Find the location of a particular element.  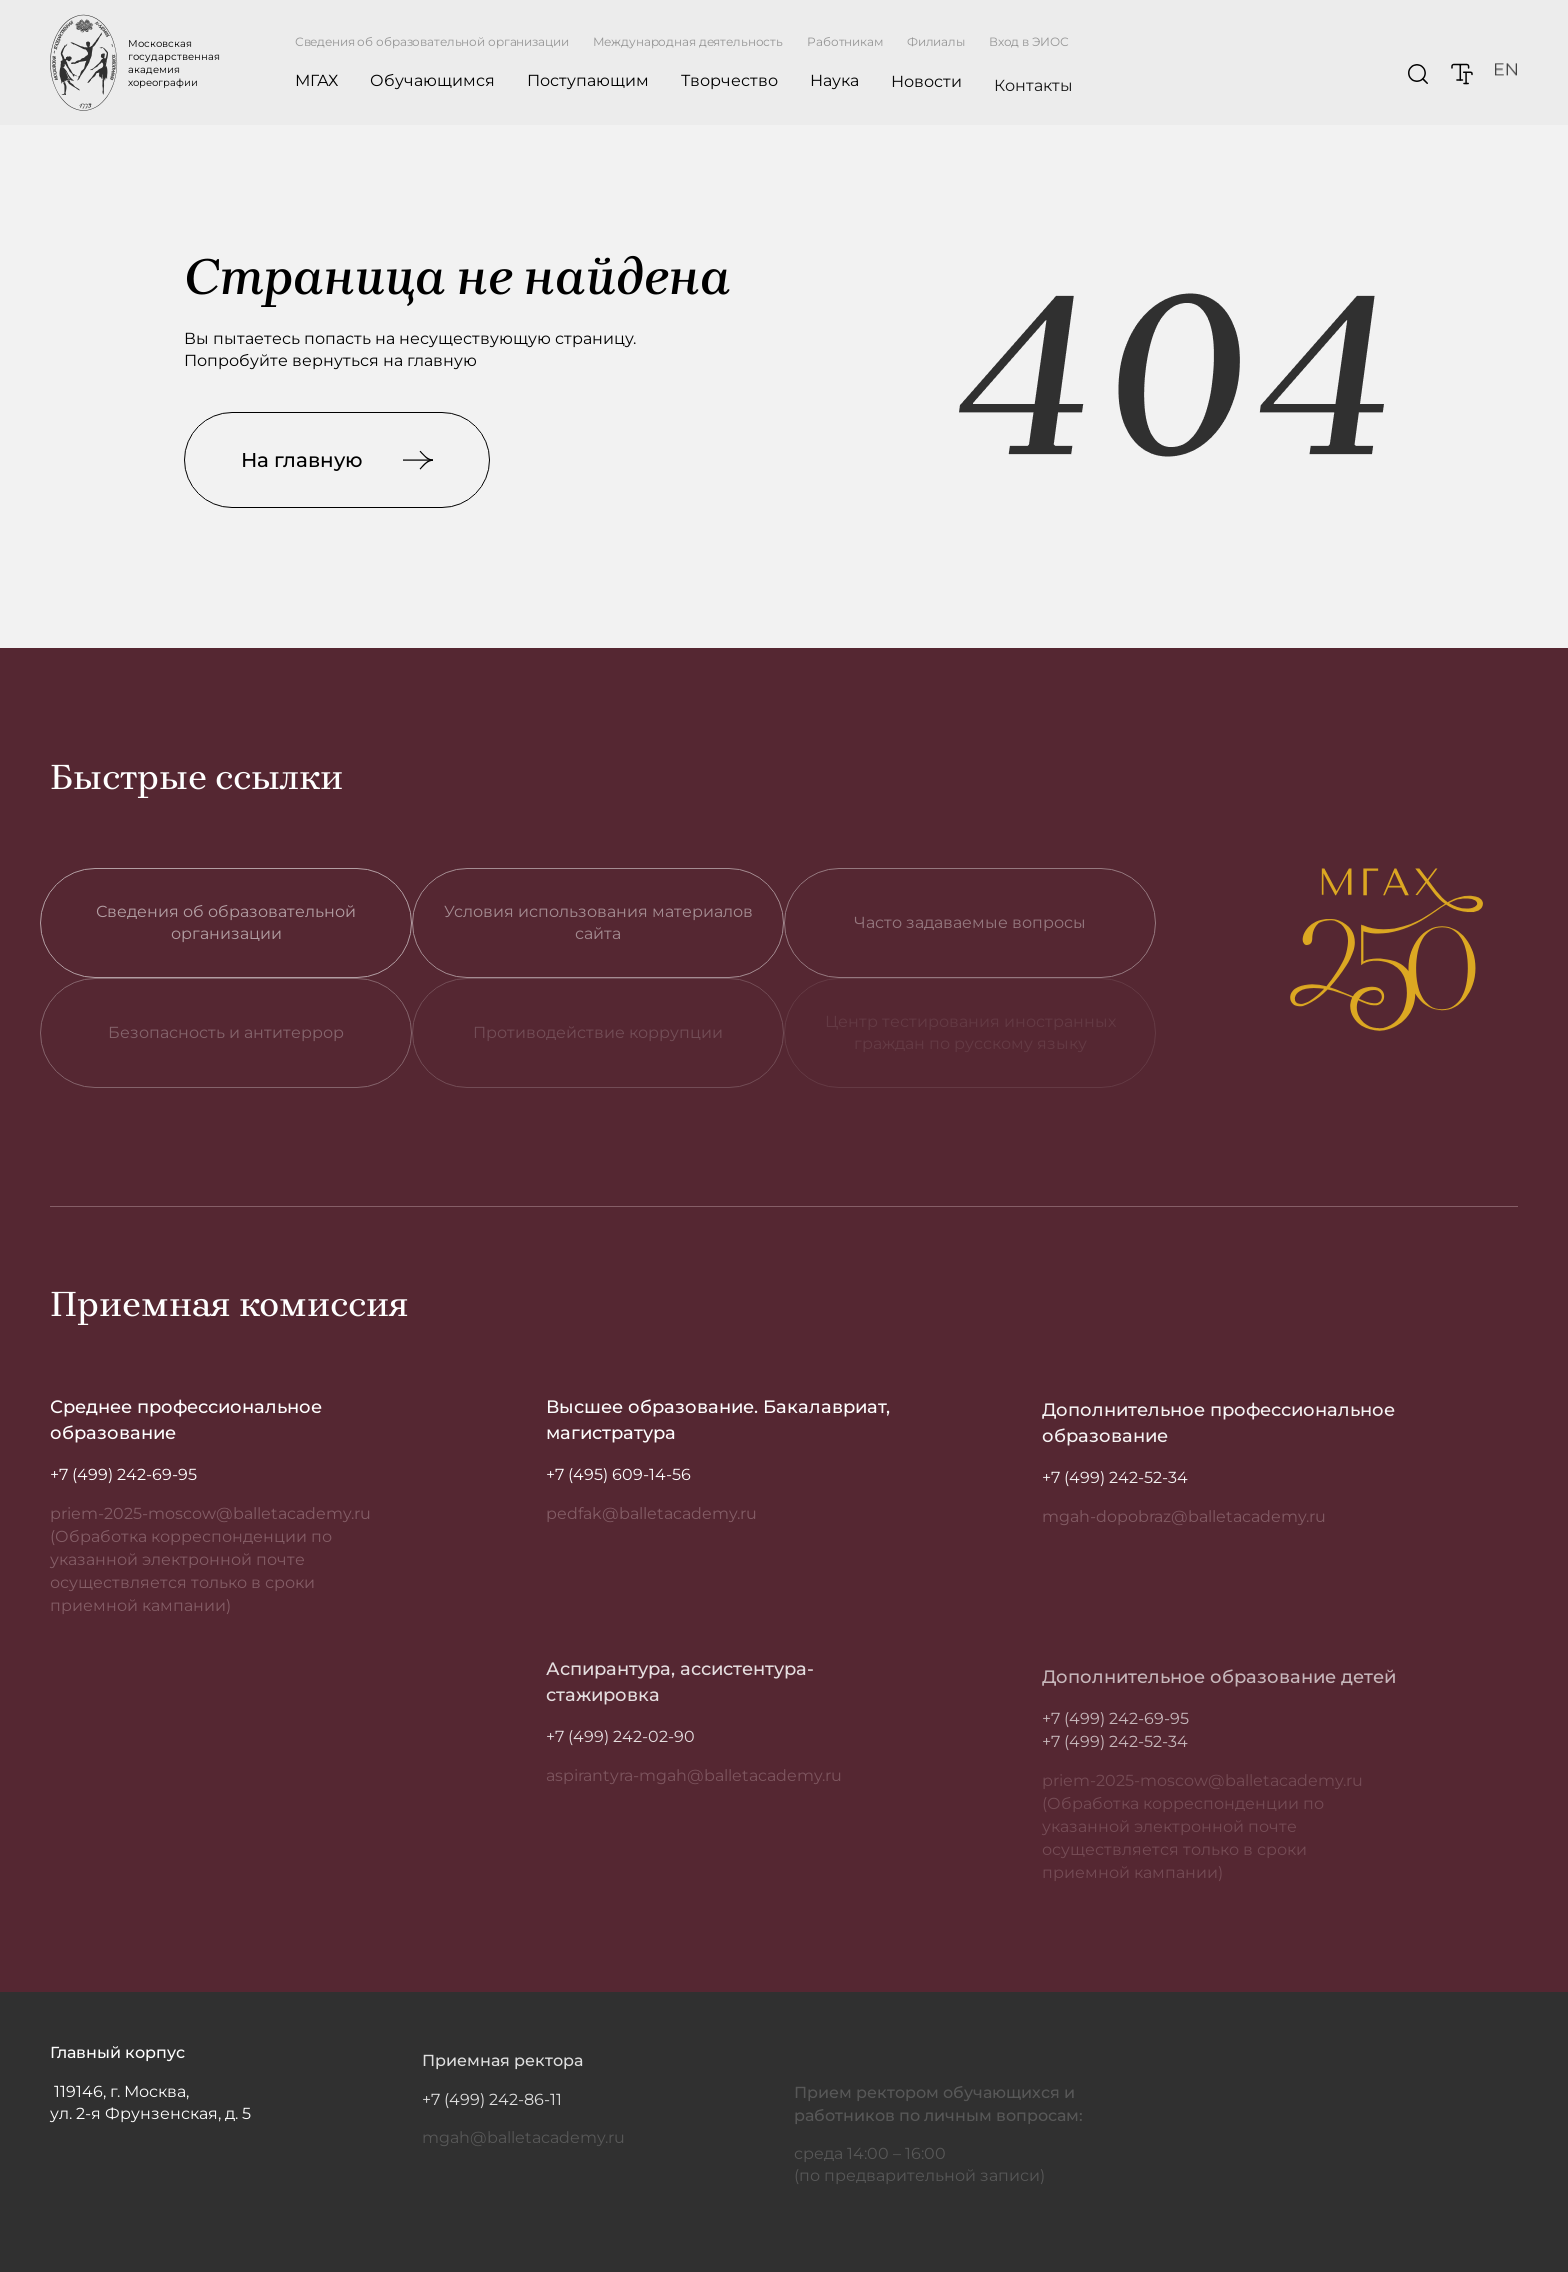

Поступающим is located at coordinates (588, 81).